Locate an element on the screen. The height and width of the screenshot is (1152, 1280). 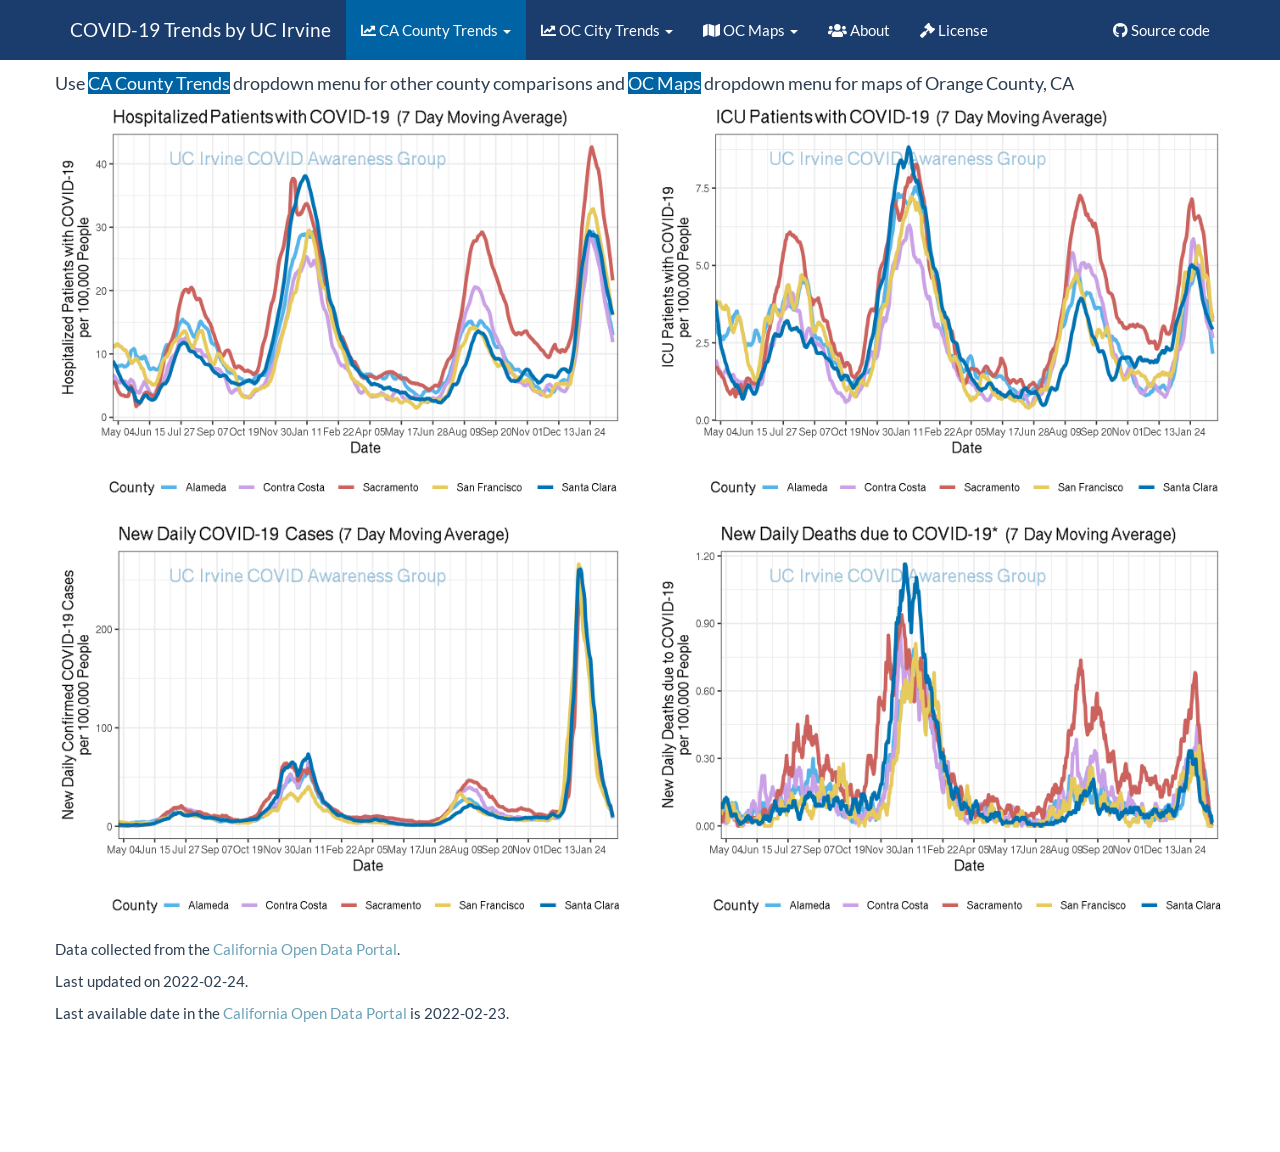
COVID-19 Trends by UC Irvine is located at coordinates (200, 29).